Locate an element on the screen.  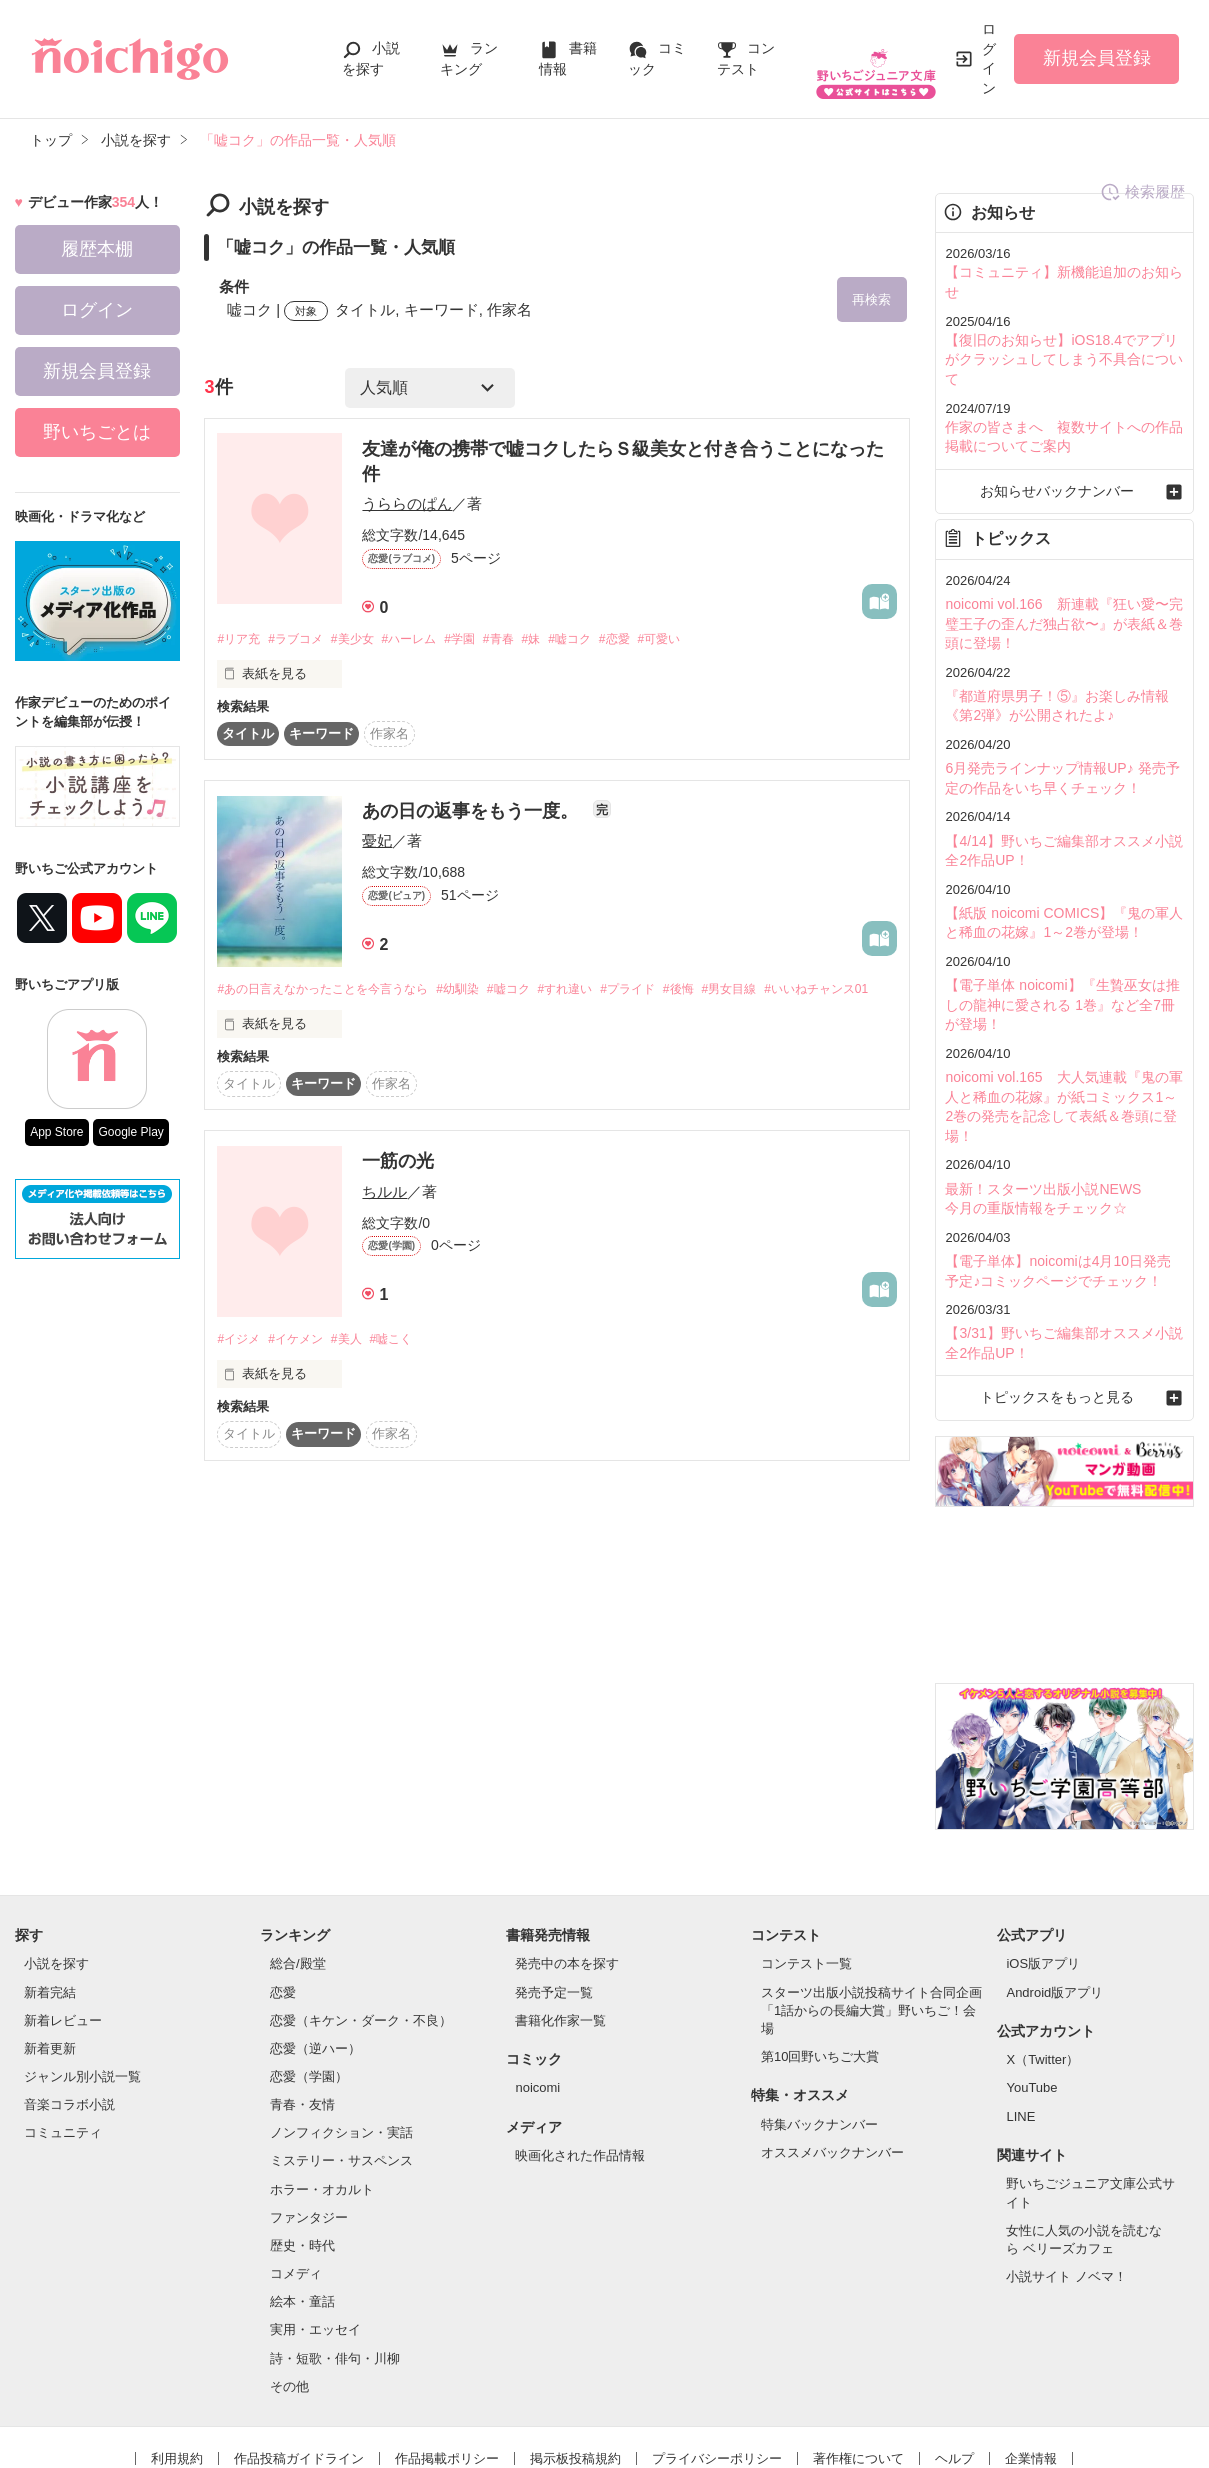
あの日の返事をもう一度。 is located at coordinates (472, 816).